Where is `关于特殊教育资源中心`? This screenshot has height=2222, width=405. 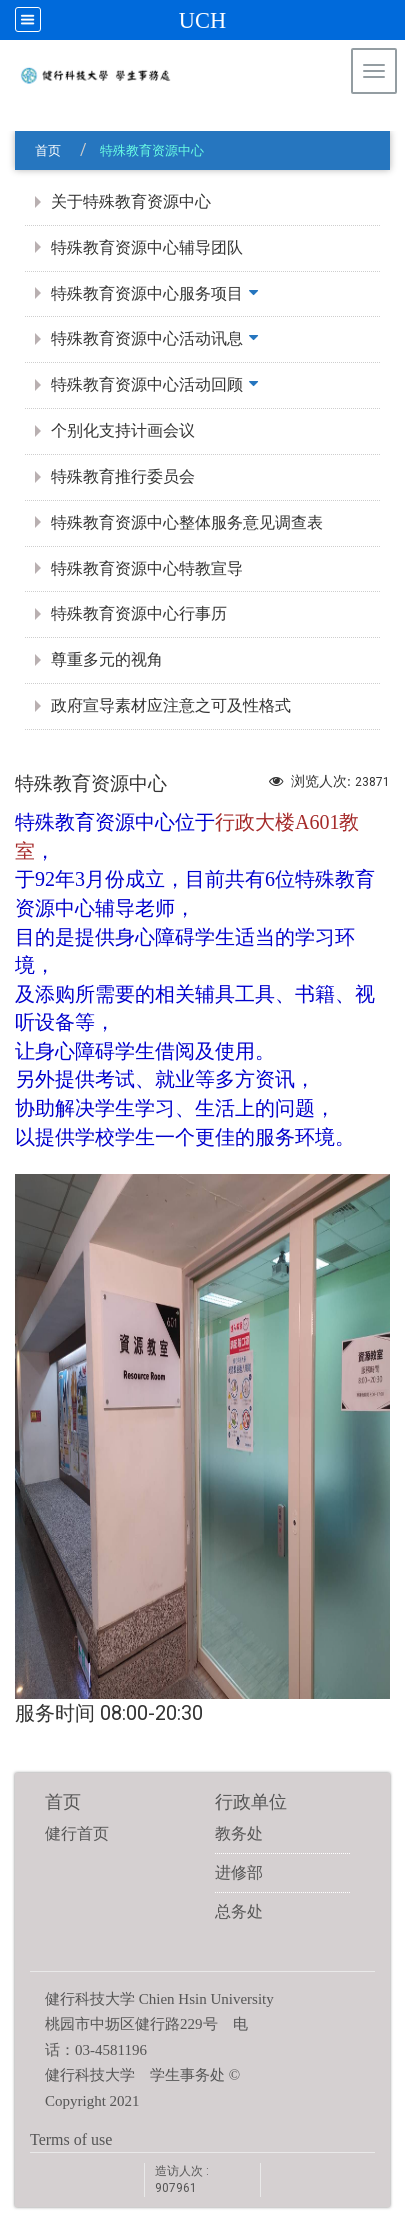
关于特殊教育资源中心 is located at coordinates (131, 201).